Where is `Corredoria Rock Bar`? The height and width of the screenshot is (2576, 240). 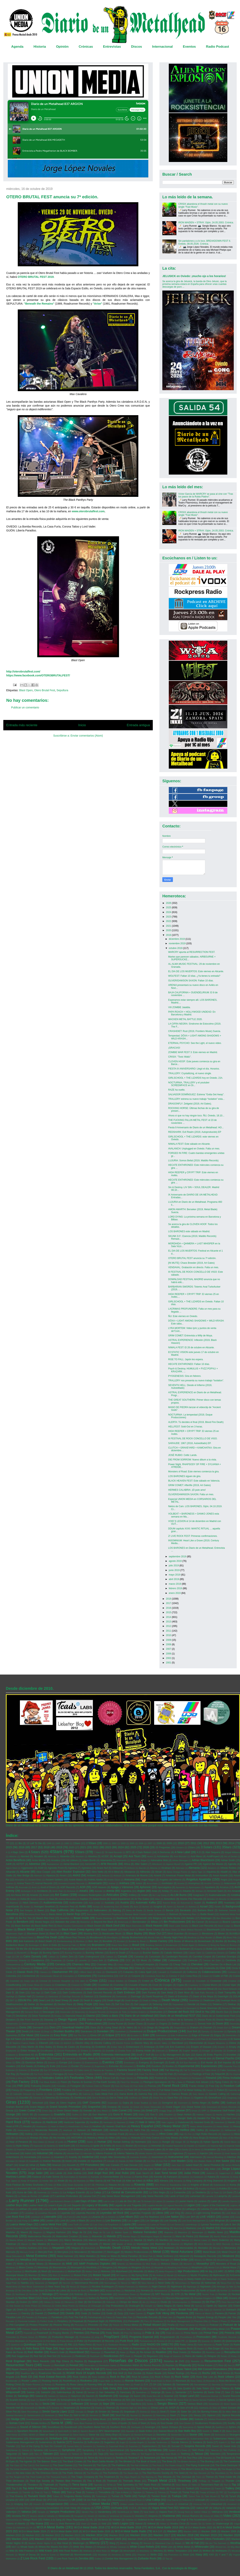 Corredoria Rock Bar is located at coordinates (155, 1976).